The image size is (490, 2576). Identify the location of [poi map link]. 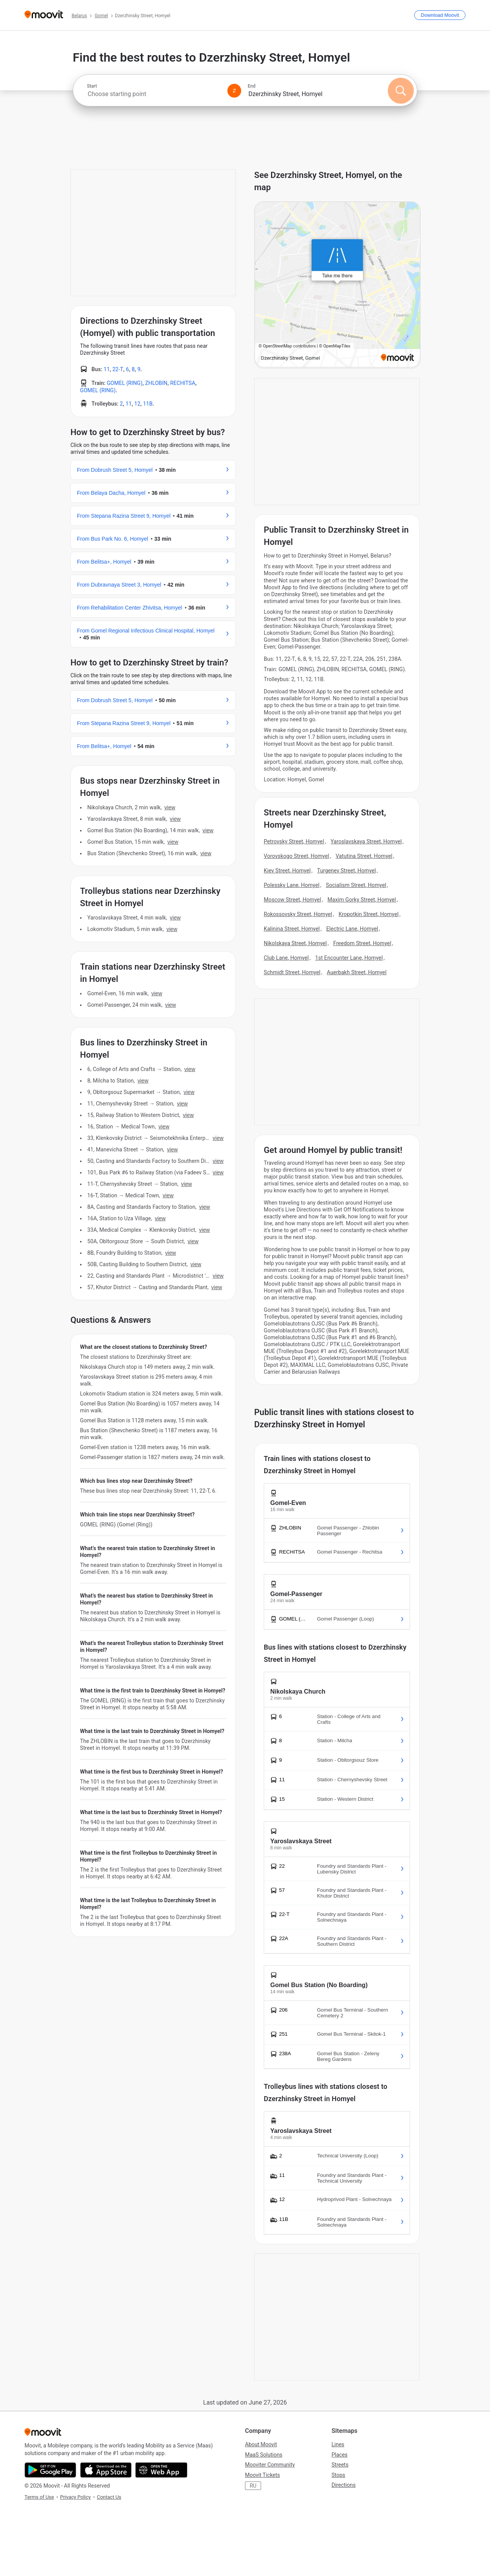
(337, 285).